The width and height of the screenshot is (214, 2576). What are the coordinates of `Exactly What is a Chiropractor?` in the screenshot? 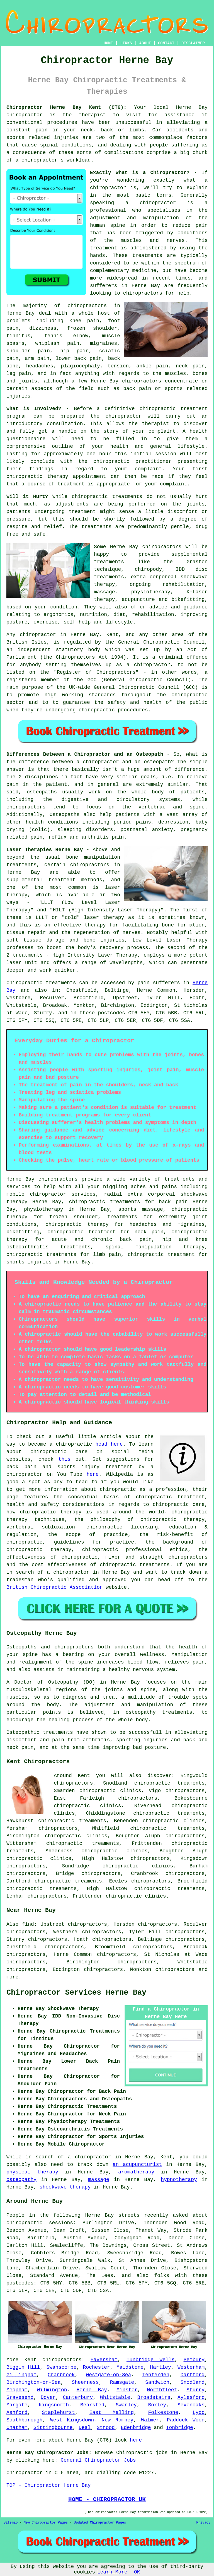 It's located at (139, 172).